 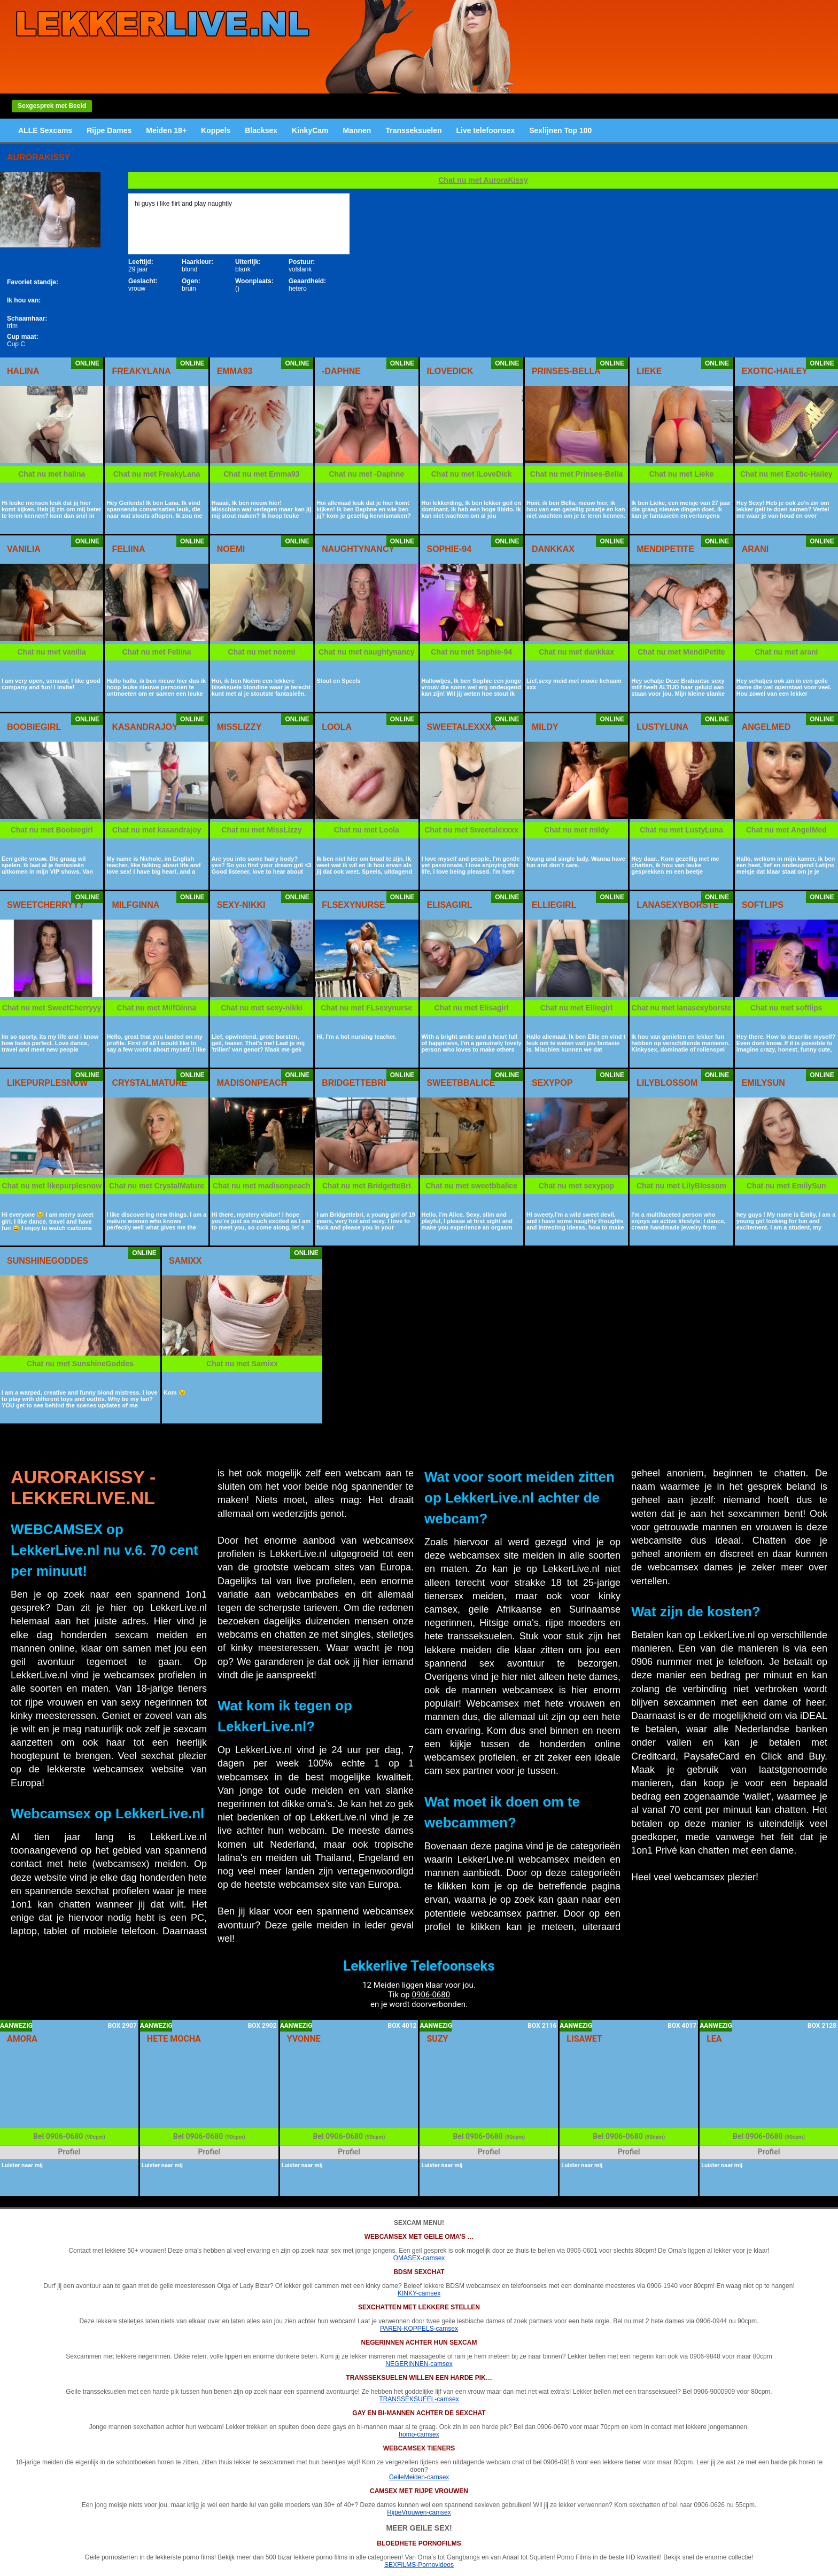 What do you see at coordinates (52, 1007) in the screenshot?
I see `Chat nu met SweetCherryyy` at bounding box center [52, 1007].